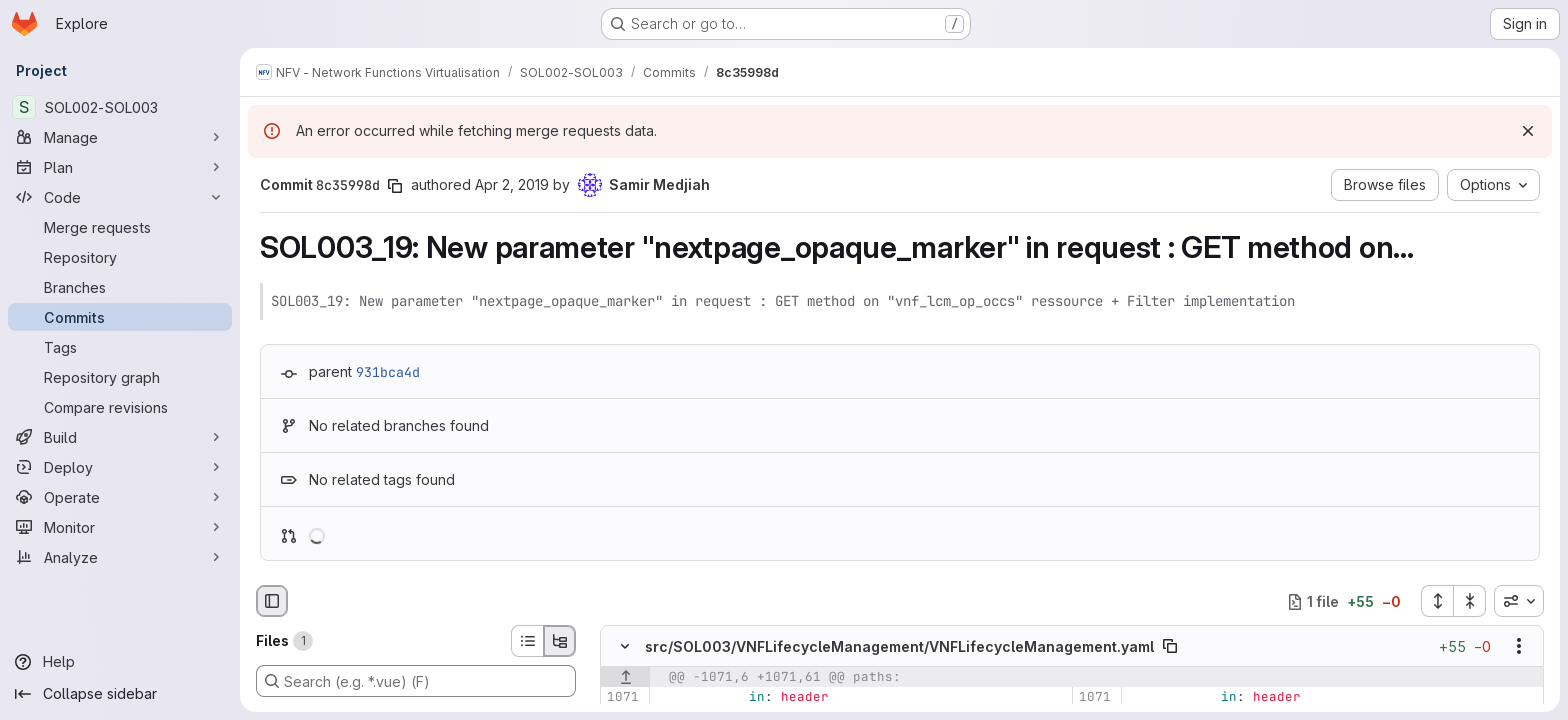 Image resolution: width=1568 pixels, height=720 pixels. Describe the element at coordinates (120, 467) in the screenshot. I see `[Deploy]` at that location.